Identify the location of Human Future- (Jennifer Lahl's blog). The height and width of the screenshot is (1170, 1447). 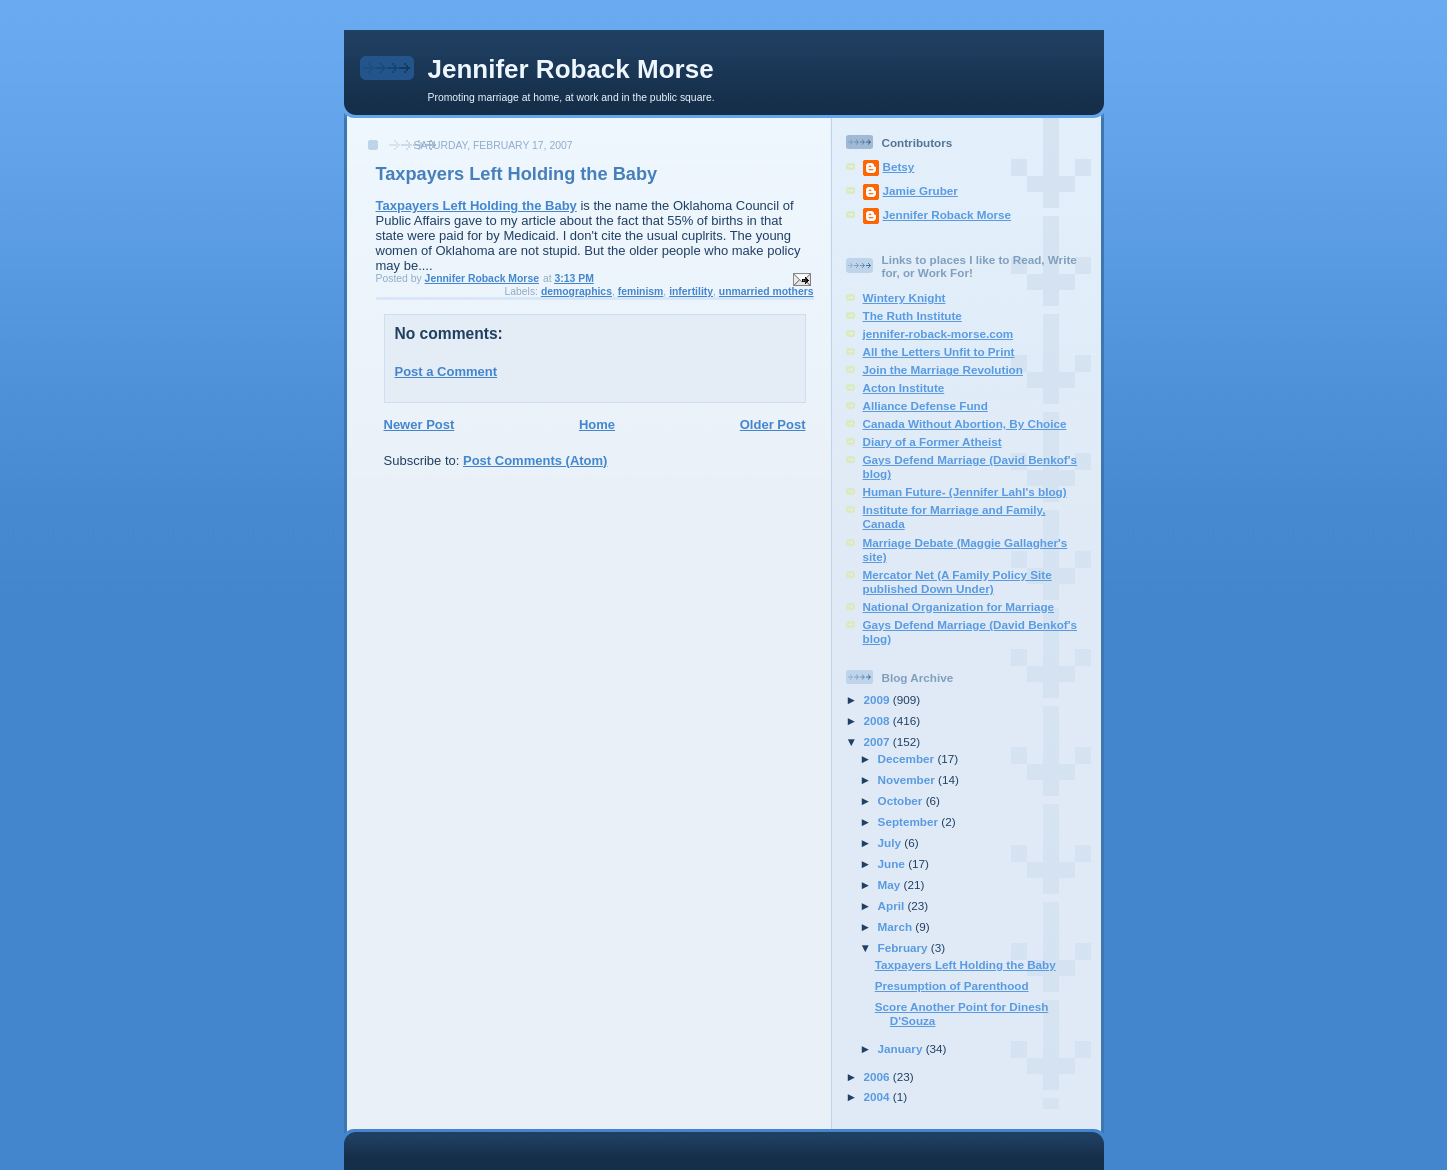
(965, 491).